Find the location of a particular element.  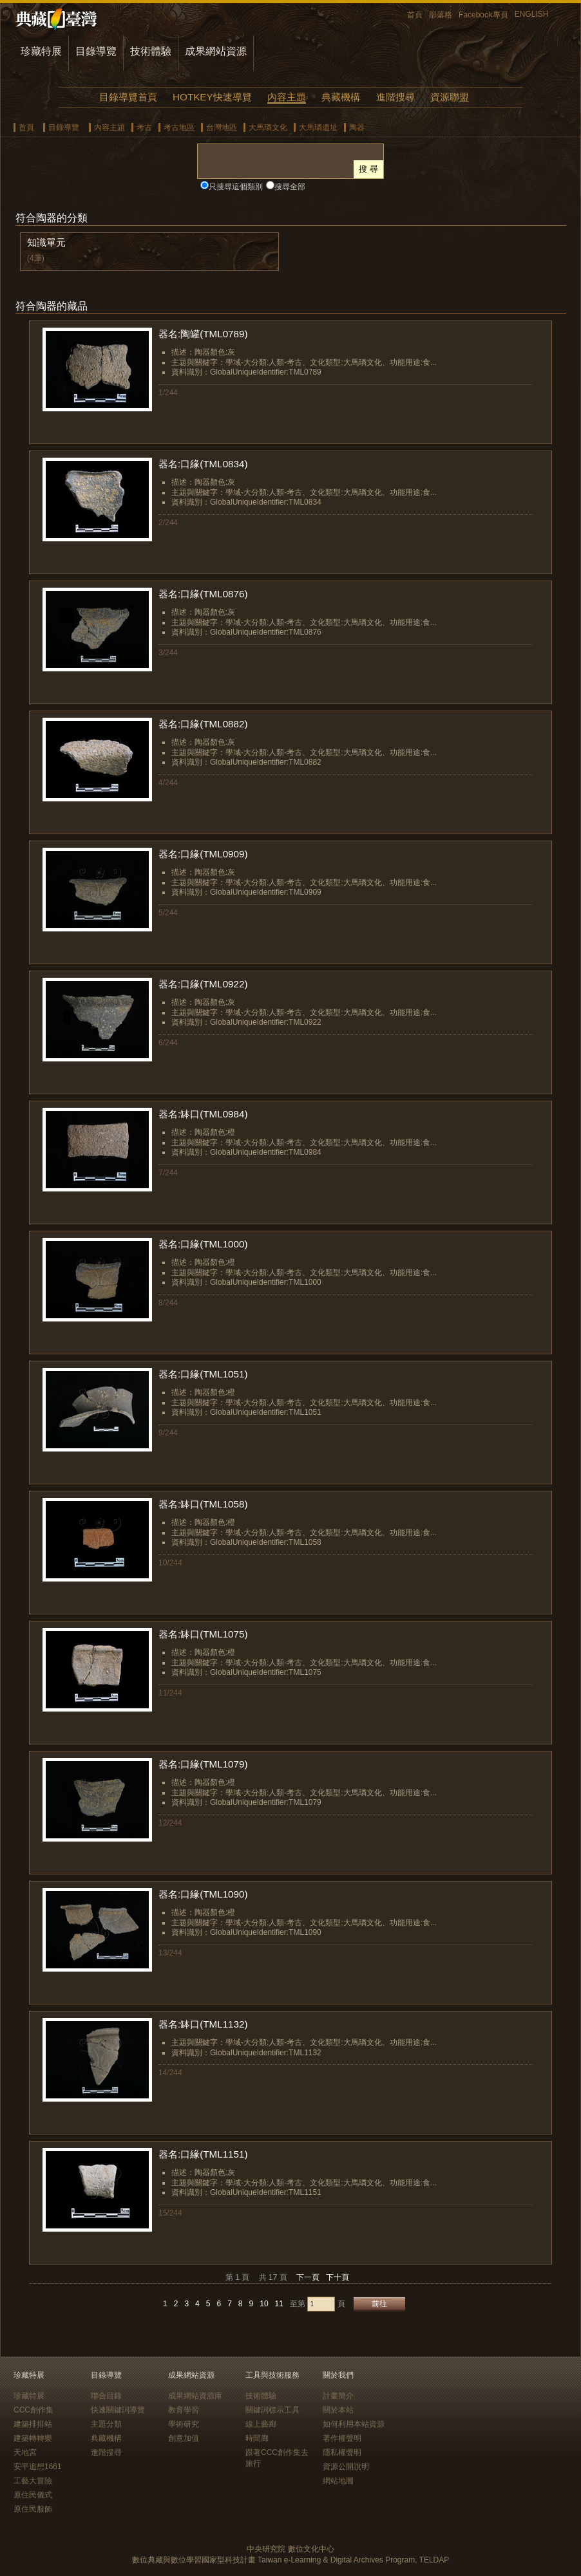

快速關鍵詞導覽 is located at coordinates (118, 2409).